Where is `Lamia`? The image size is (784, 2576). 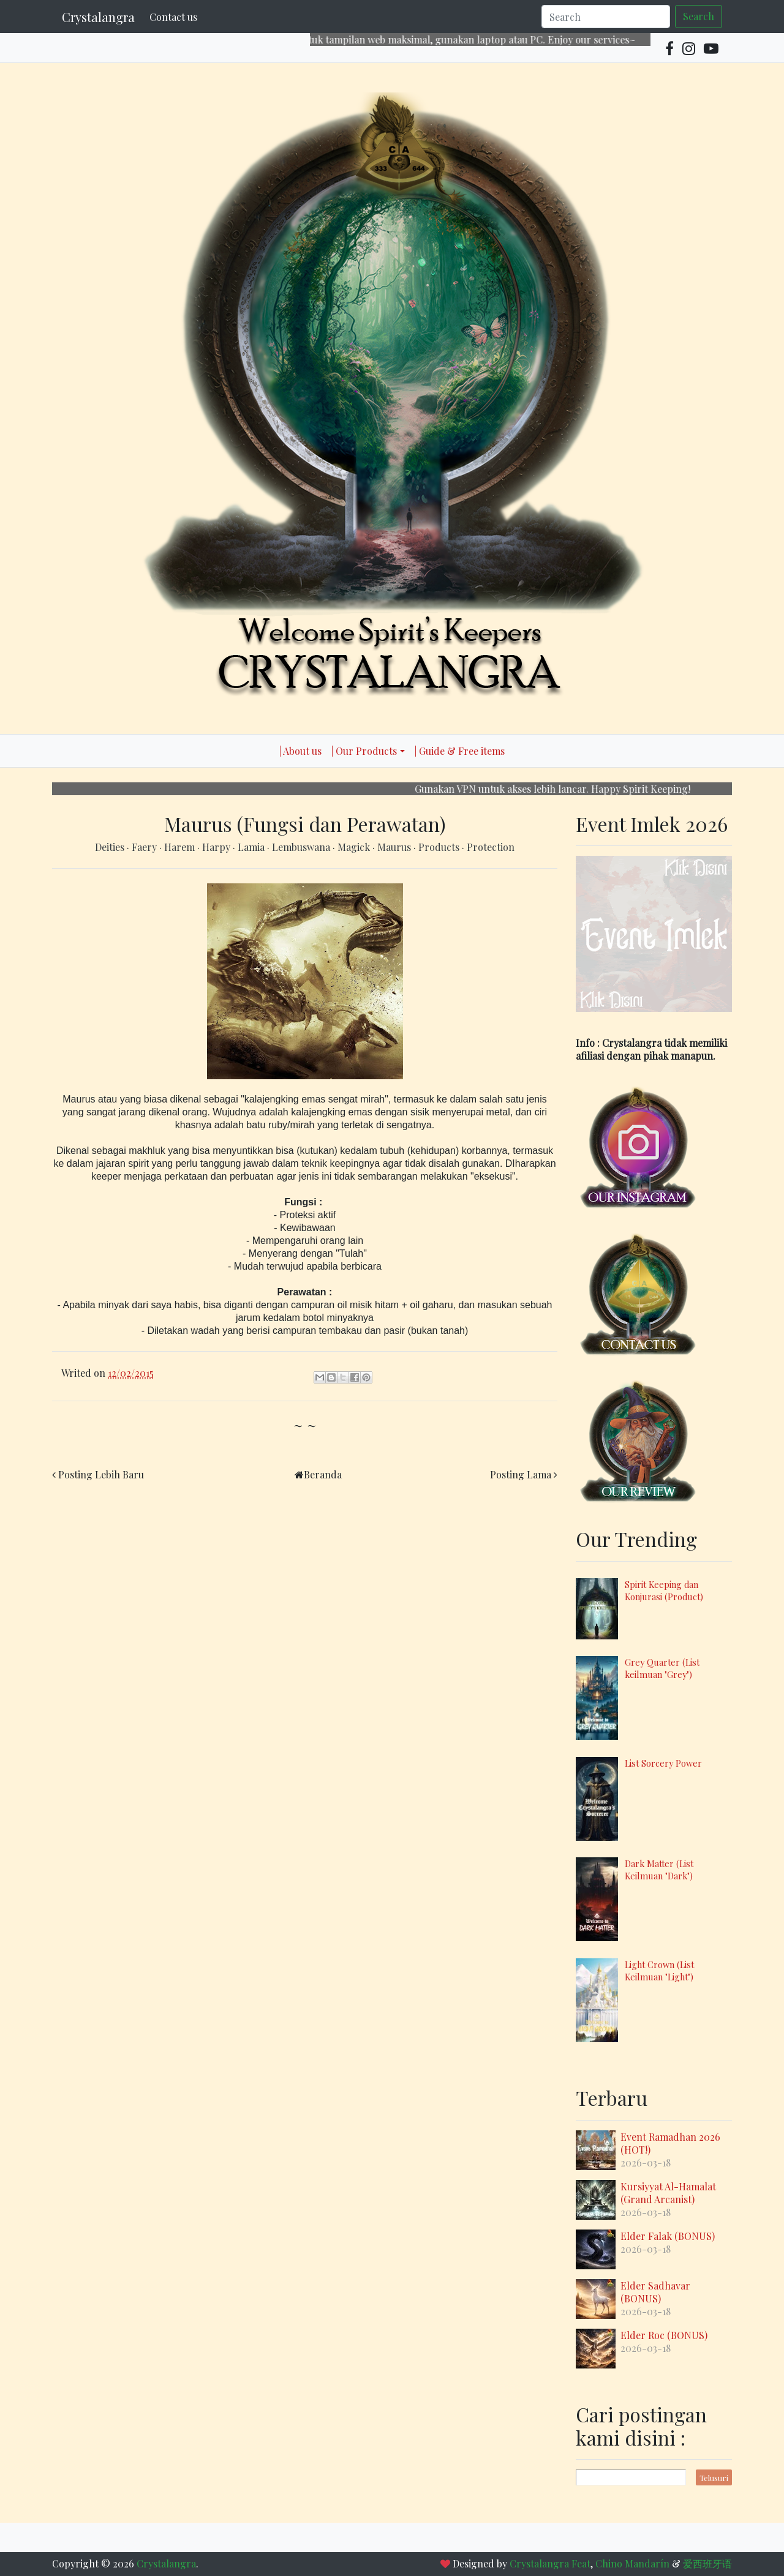 Lamia is located at coordinates (252, 847).